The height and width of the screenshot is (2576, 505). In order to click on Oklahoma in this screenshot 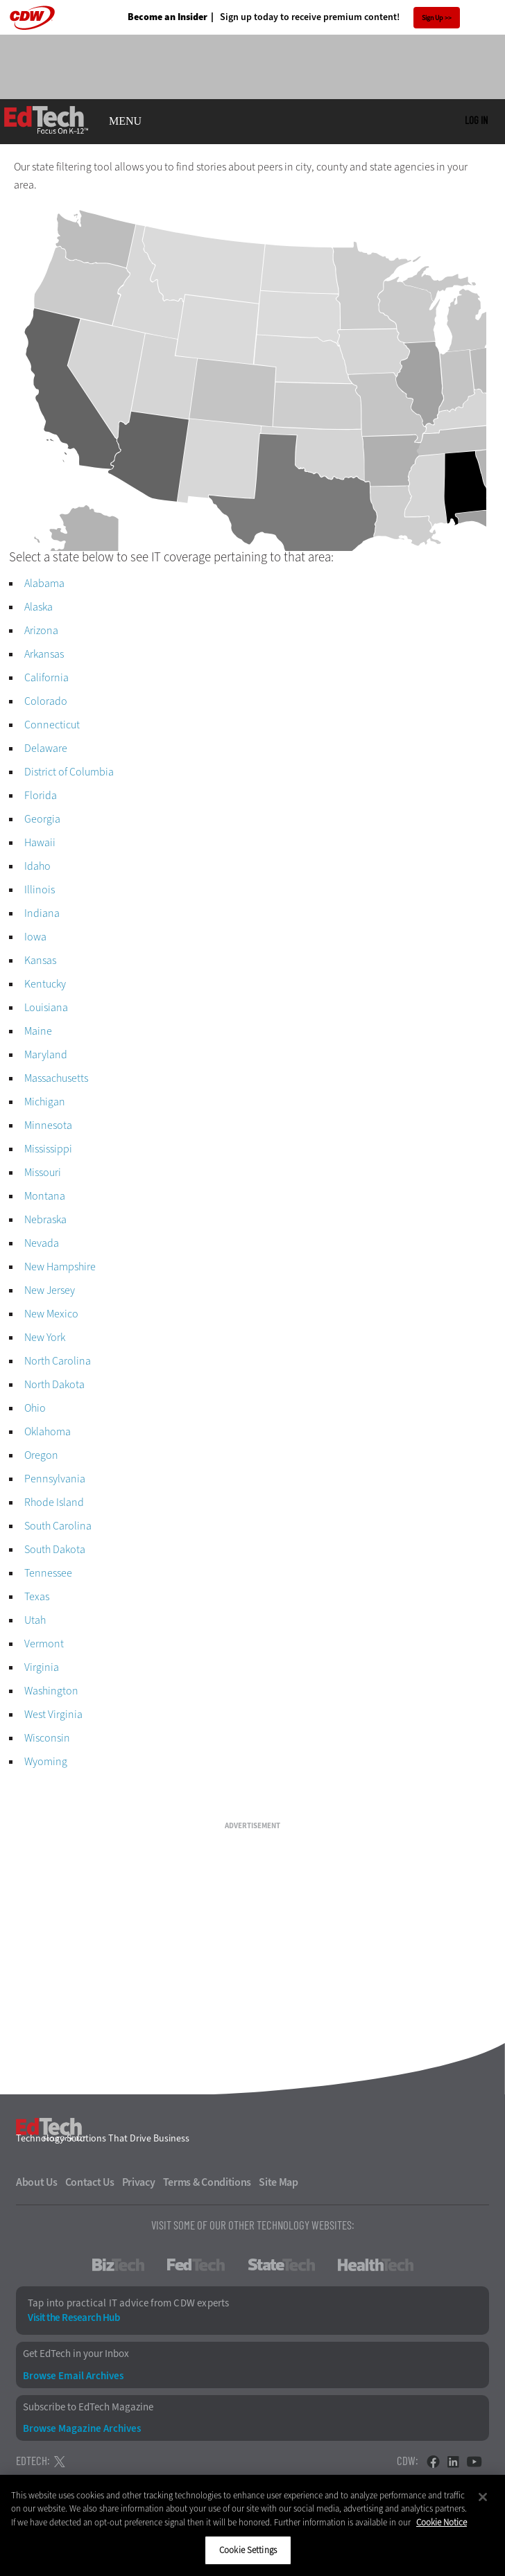, I will do `click(47, 1431)`.